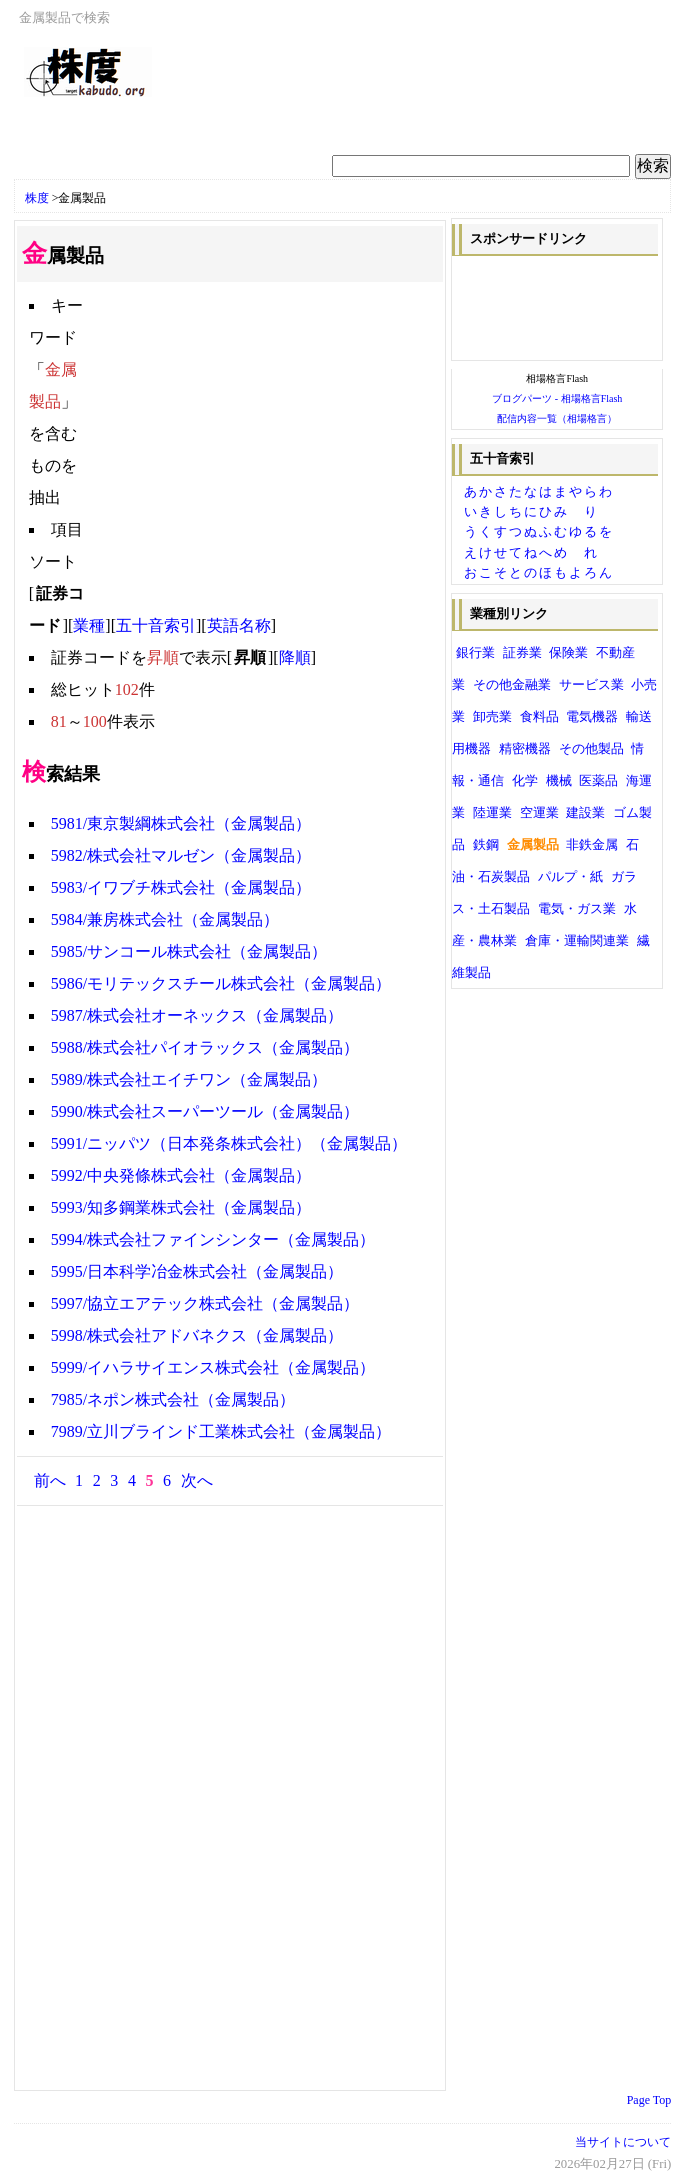 Image resolution: width=685 pixels, height=2183 pixels. I want to click on 5992/中央発條株式会社（金属製品）, so click(181, 1175).